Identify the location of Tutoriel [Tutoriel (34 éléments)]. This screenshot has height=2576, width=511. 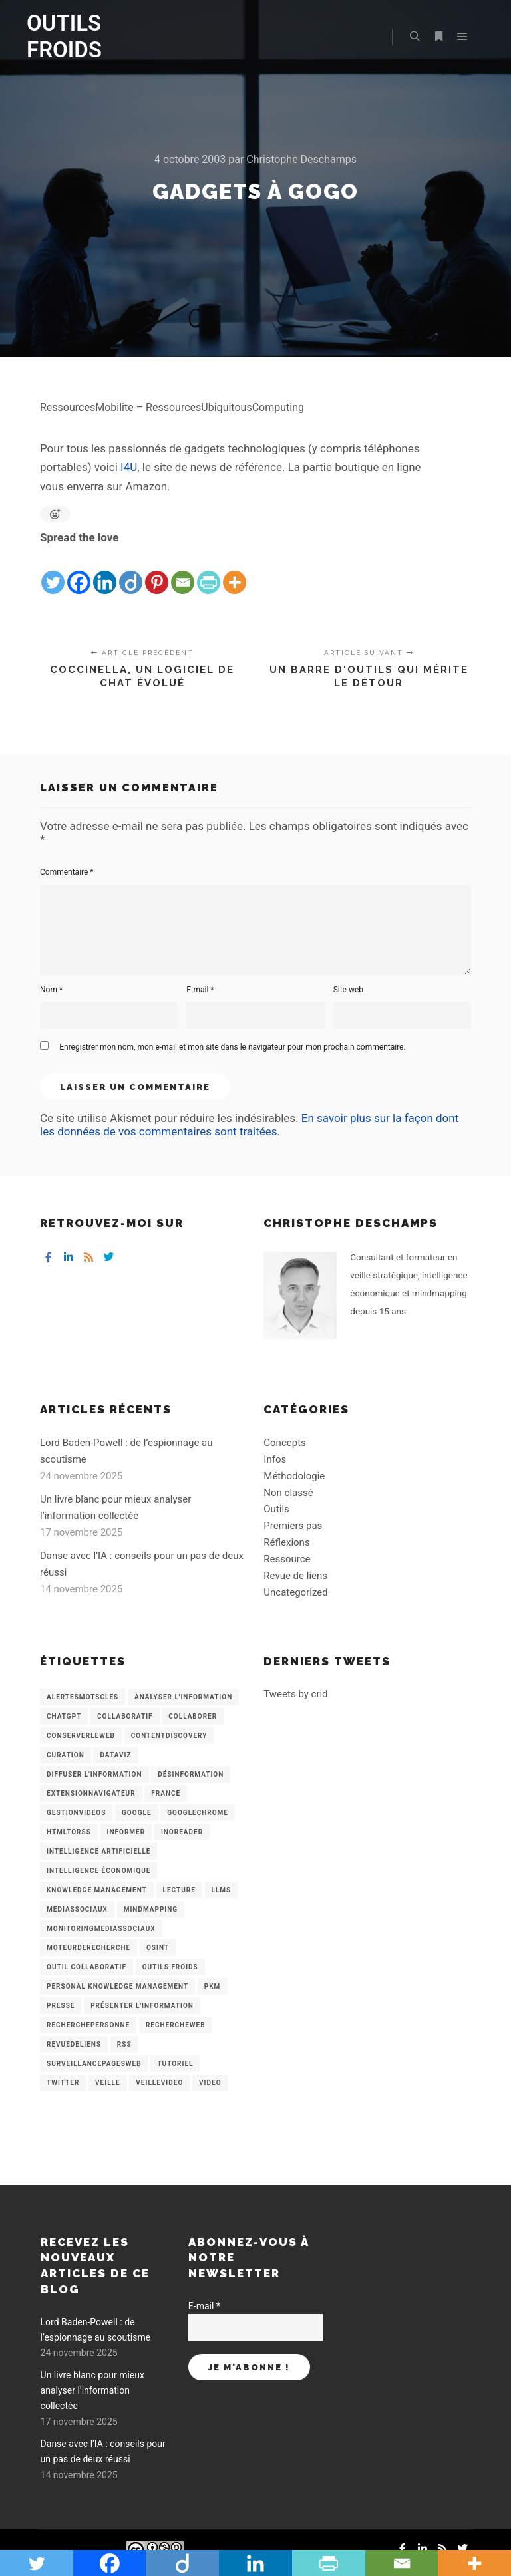
(175, 2063).